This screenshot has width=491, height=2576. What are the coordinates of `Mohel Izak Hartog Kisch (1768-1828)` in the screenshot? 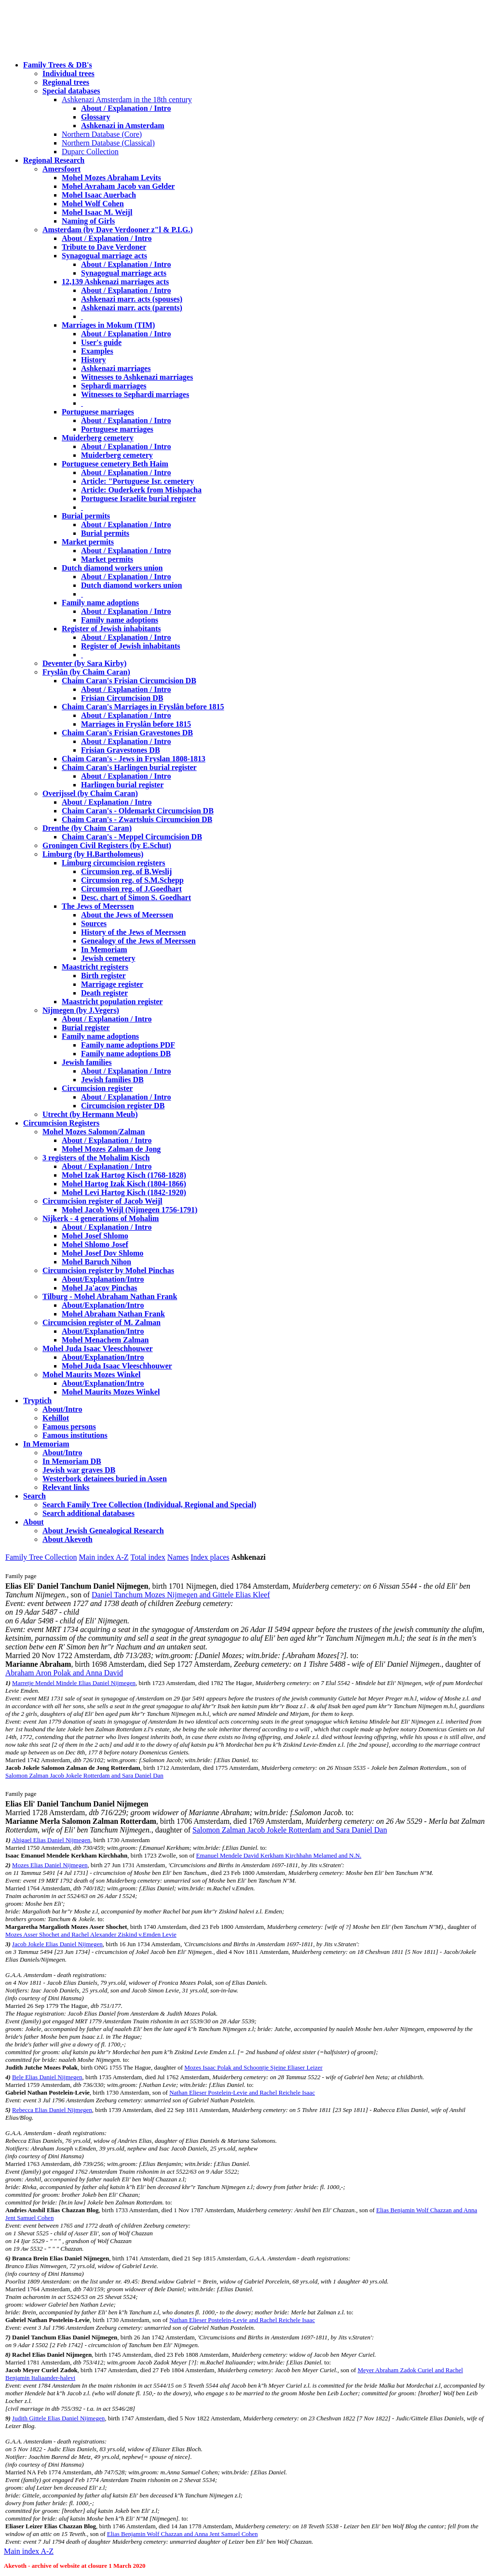 It's located at (124, 1175).